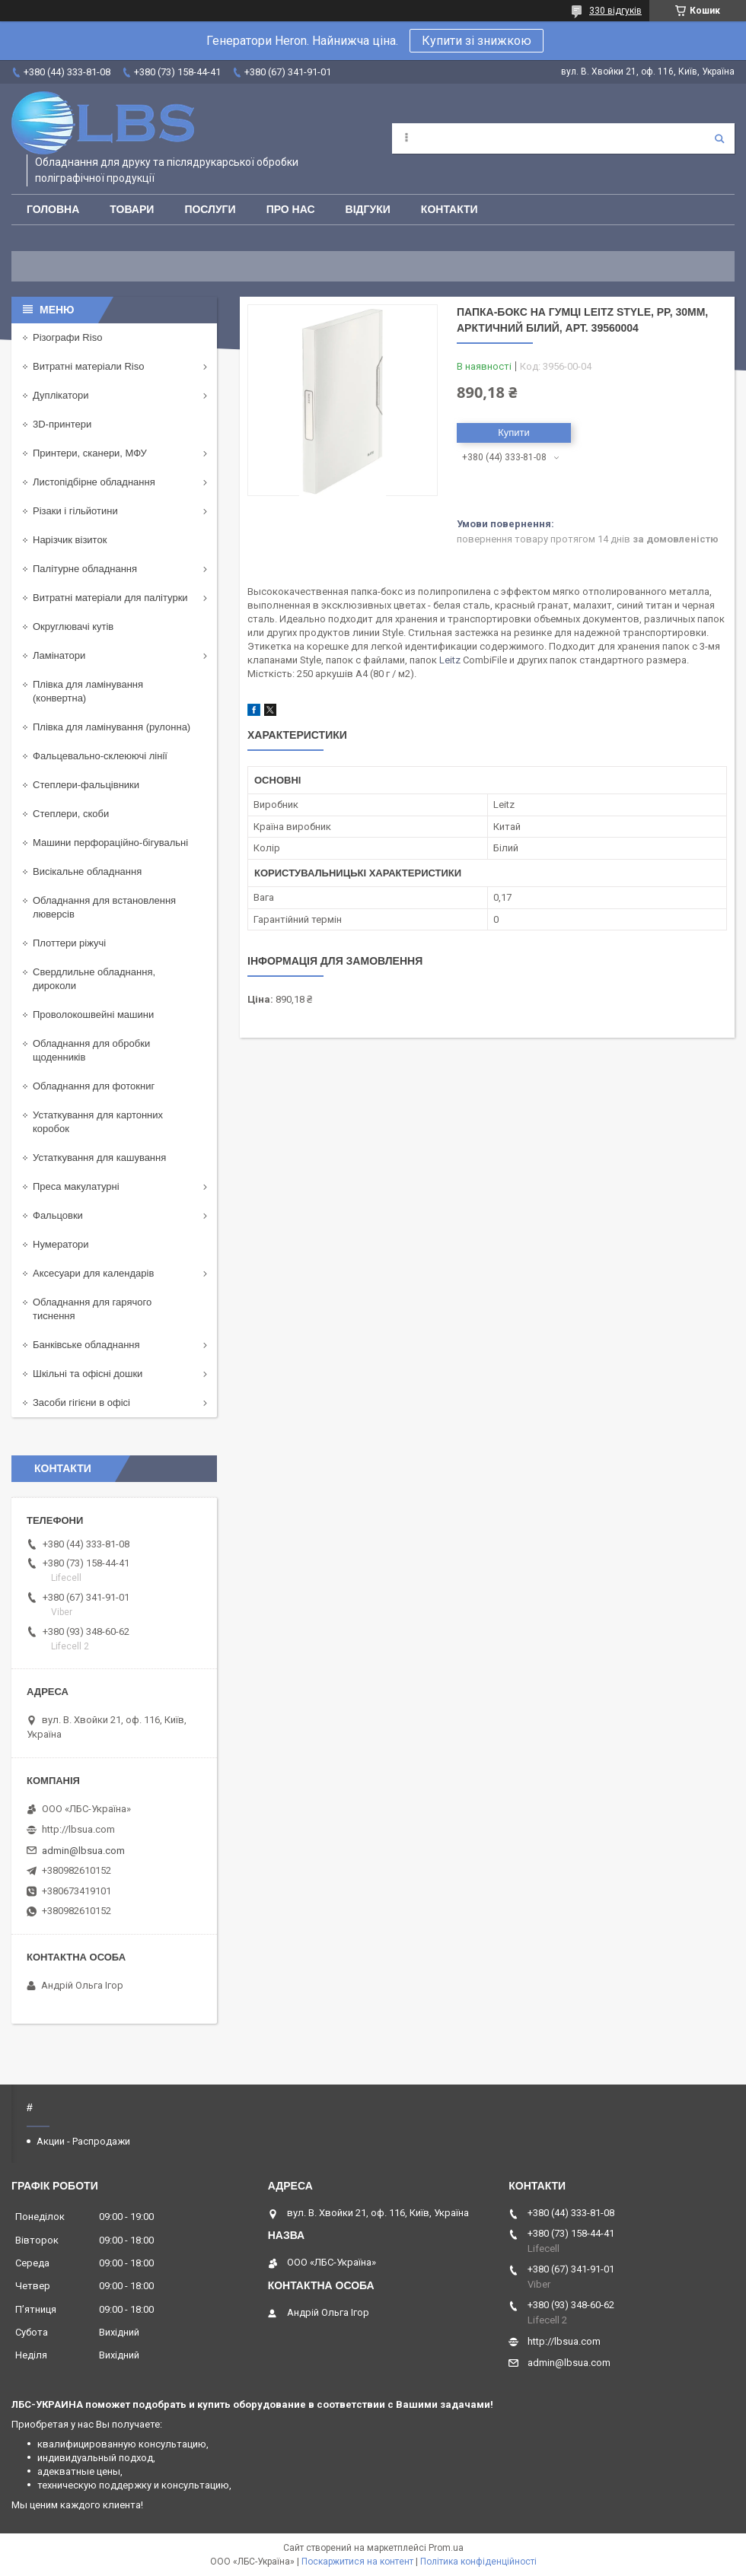  I want to click on Відгуки, so click(368, 209).